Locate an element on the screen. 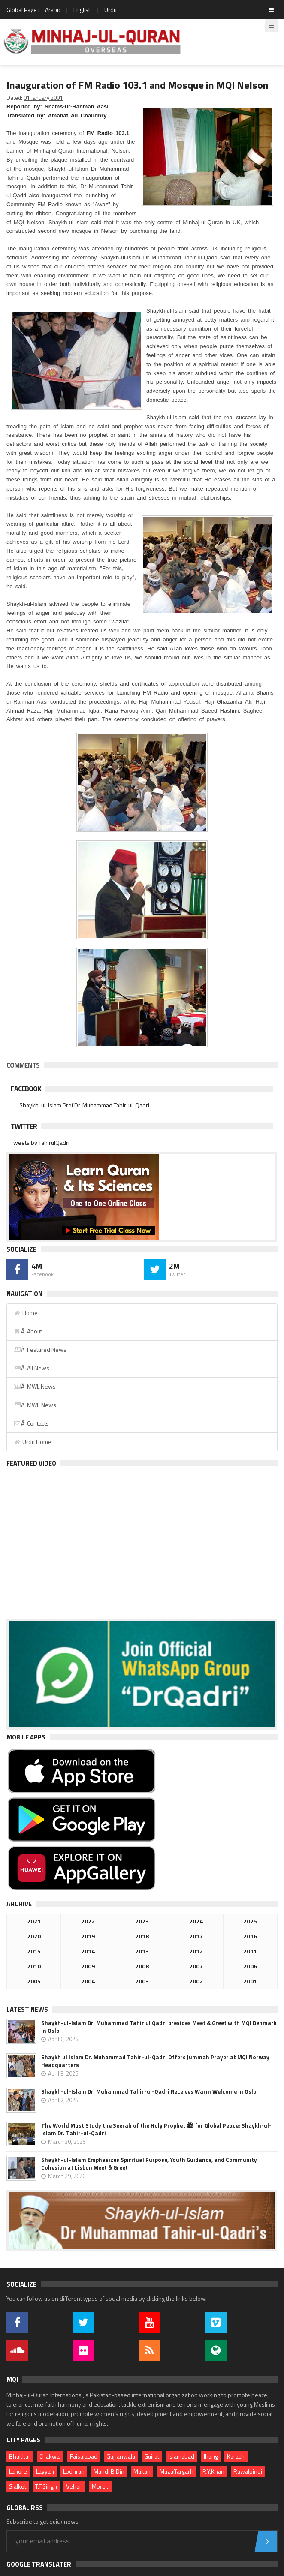 The image size is (284, 2576). Rawalpindi is located at coordinates (247, 2471).